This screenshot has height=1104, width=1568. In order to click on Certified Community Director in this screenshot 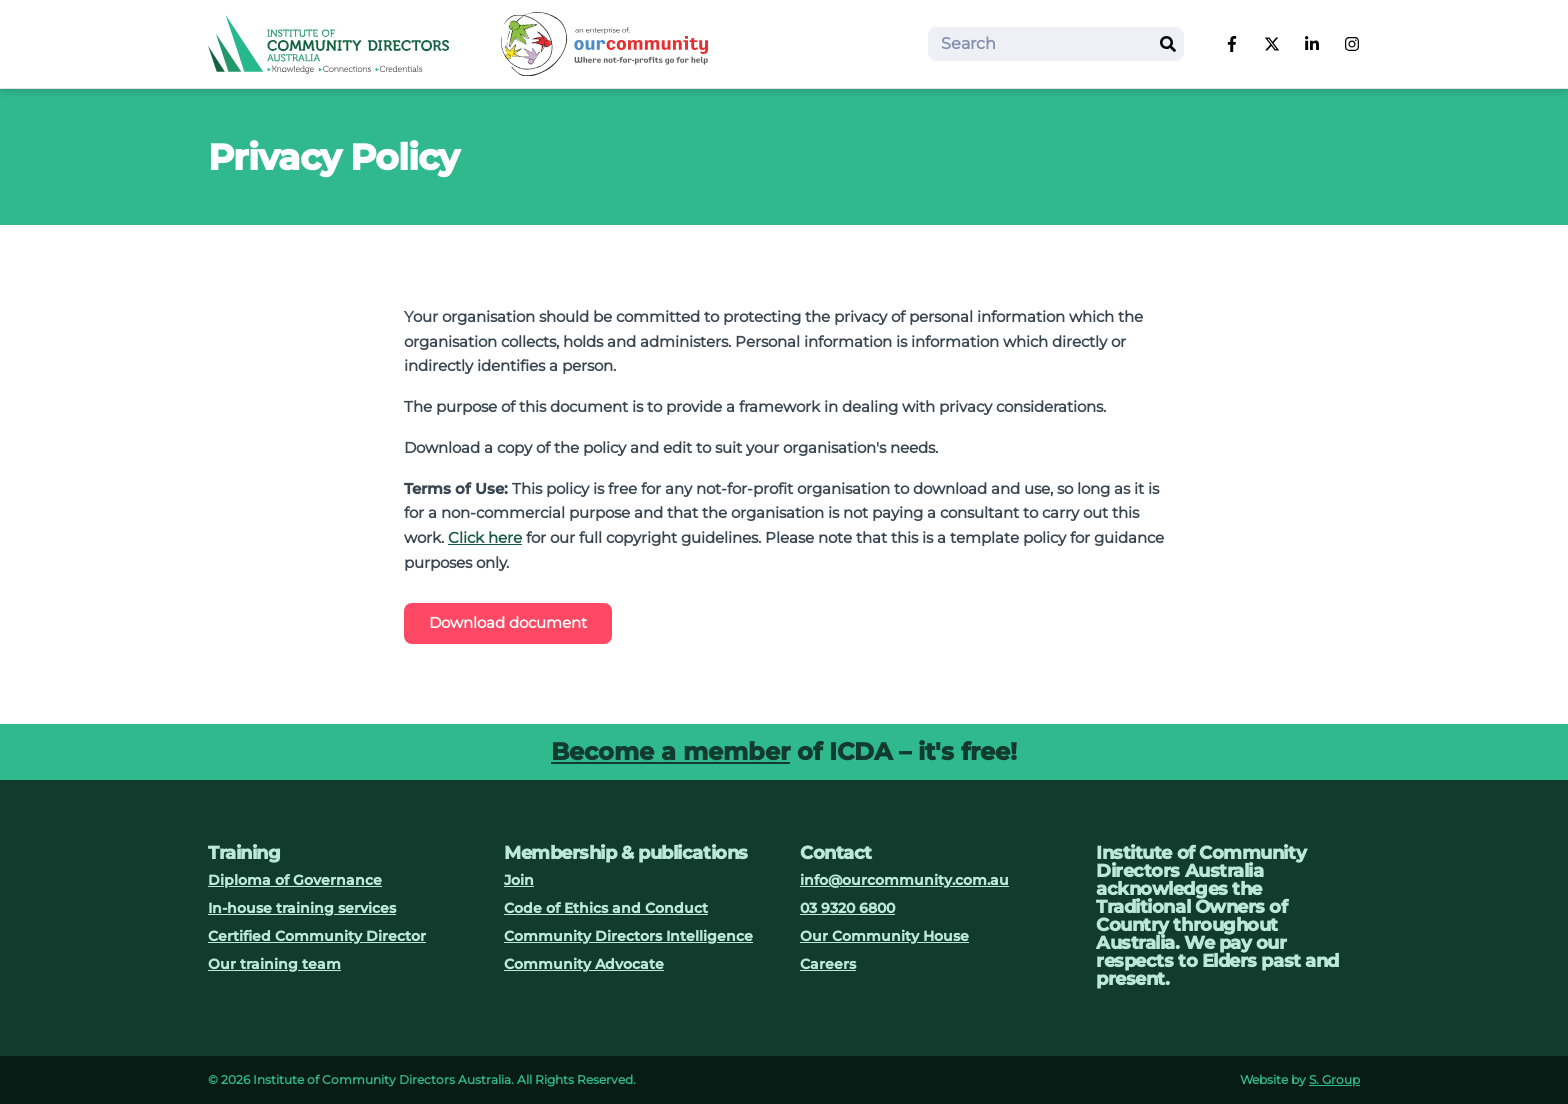, I will do `click(317, 936)`.